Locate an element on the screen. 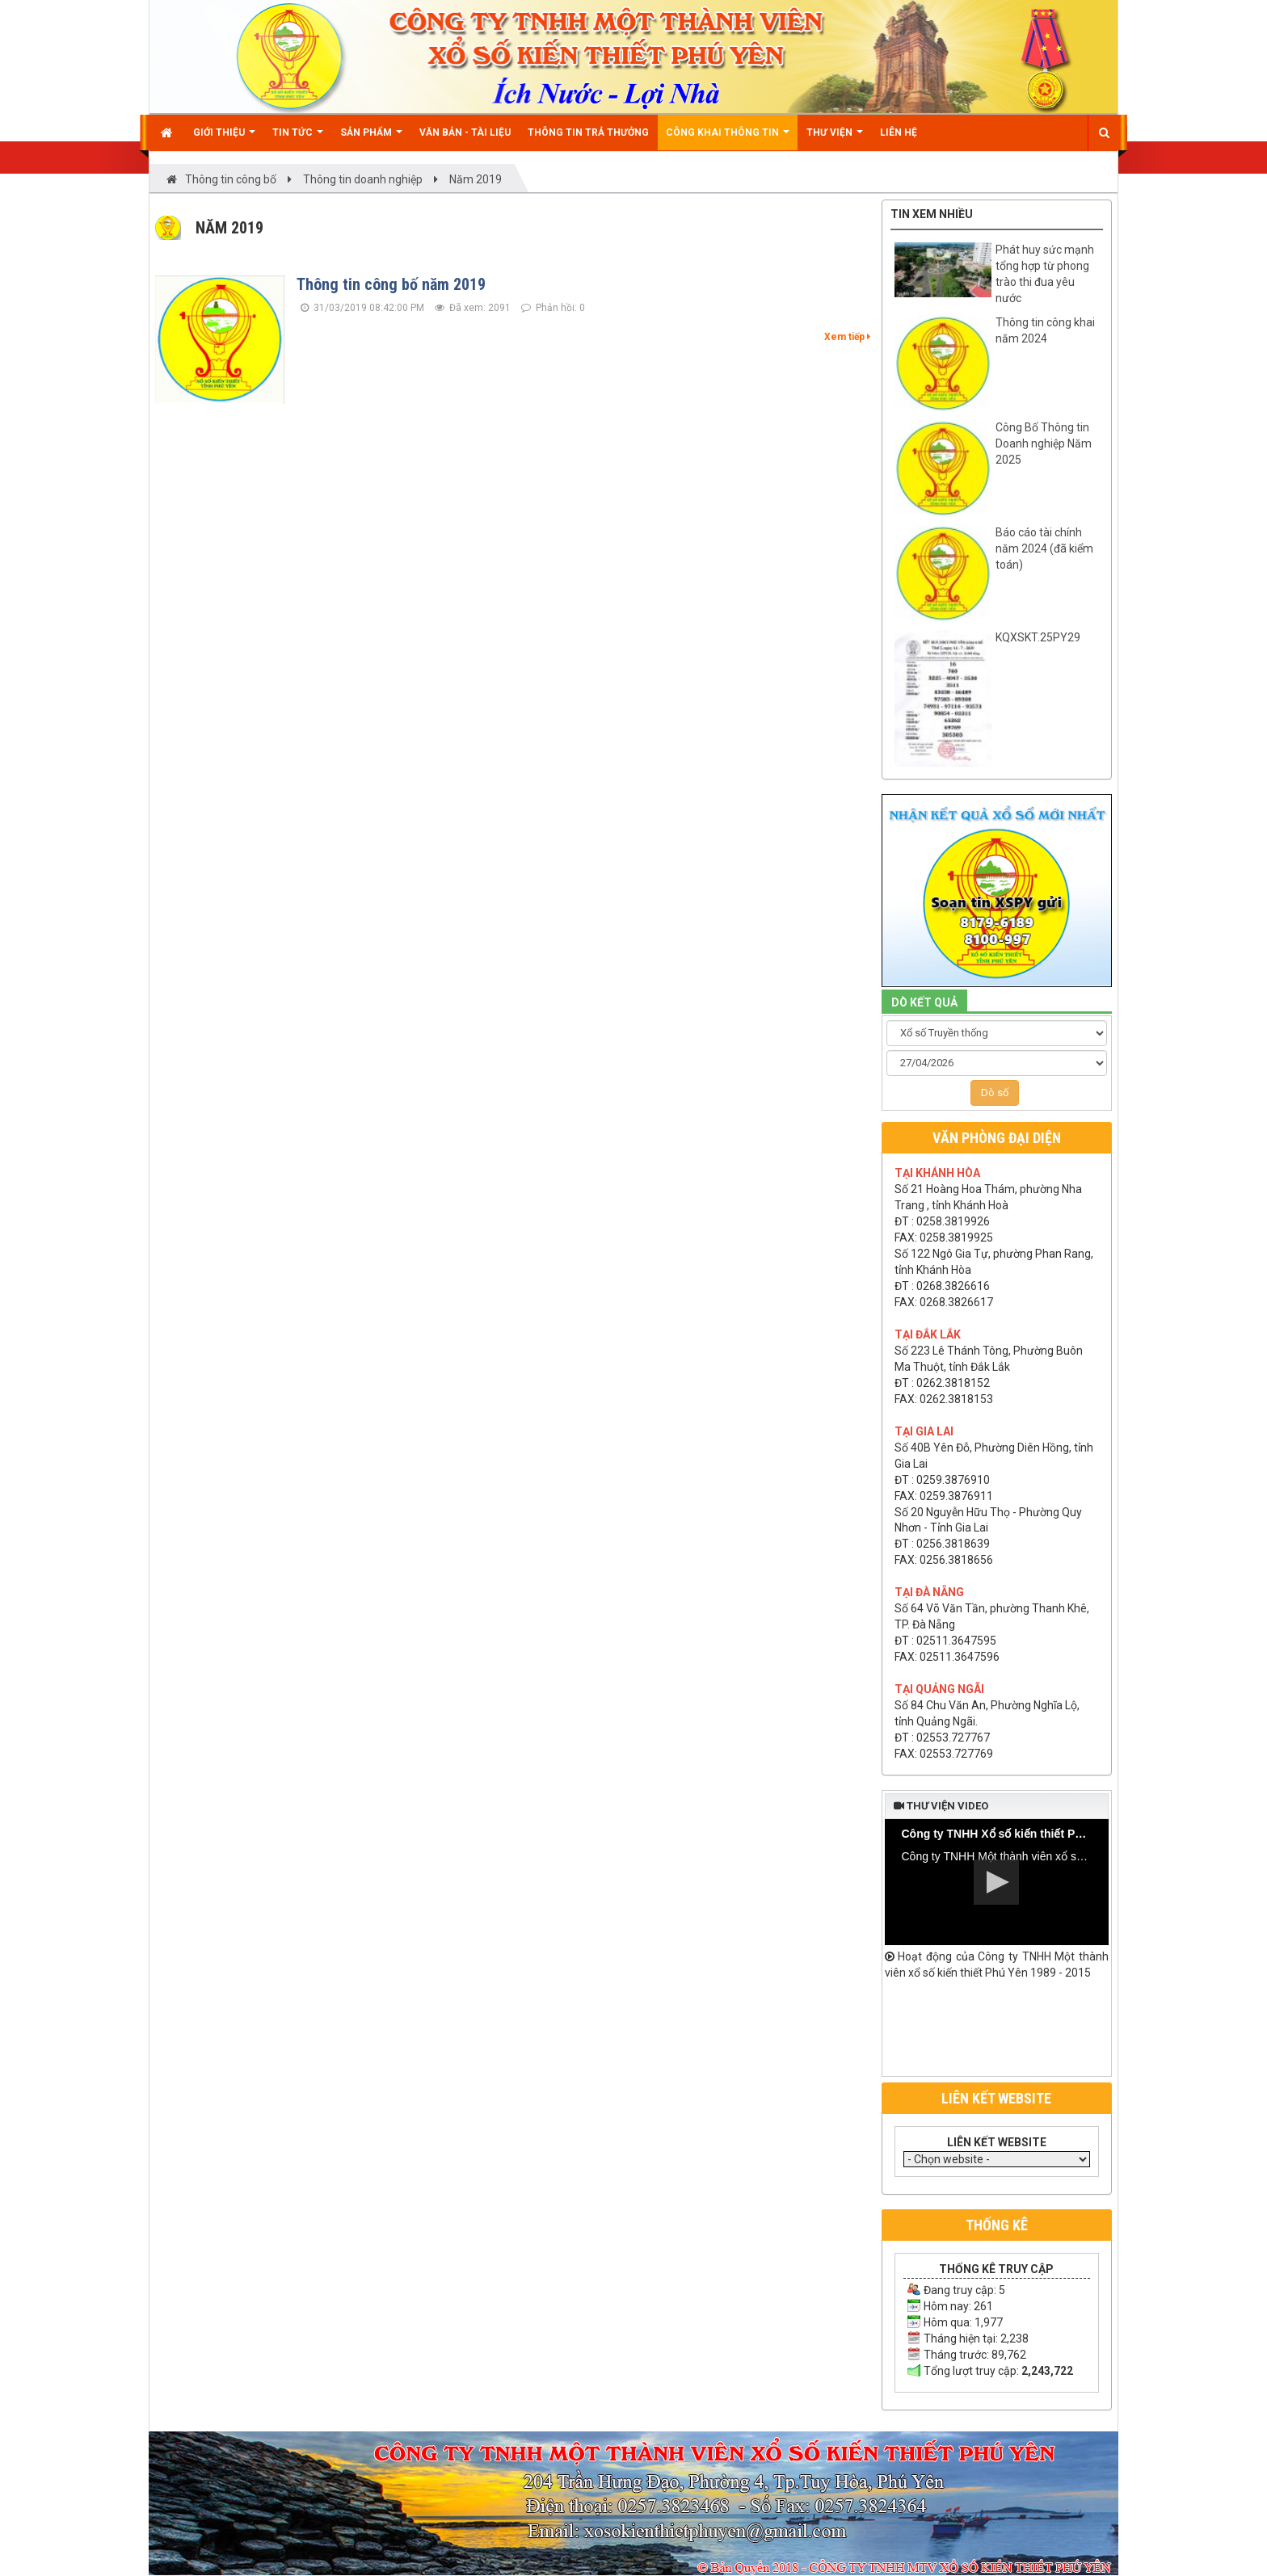  Báo cáo tài chính năm 2024 (đã kiểm toán) is located at coordinates (1044, 548).